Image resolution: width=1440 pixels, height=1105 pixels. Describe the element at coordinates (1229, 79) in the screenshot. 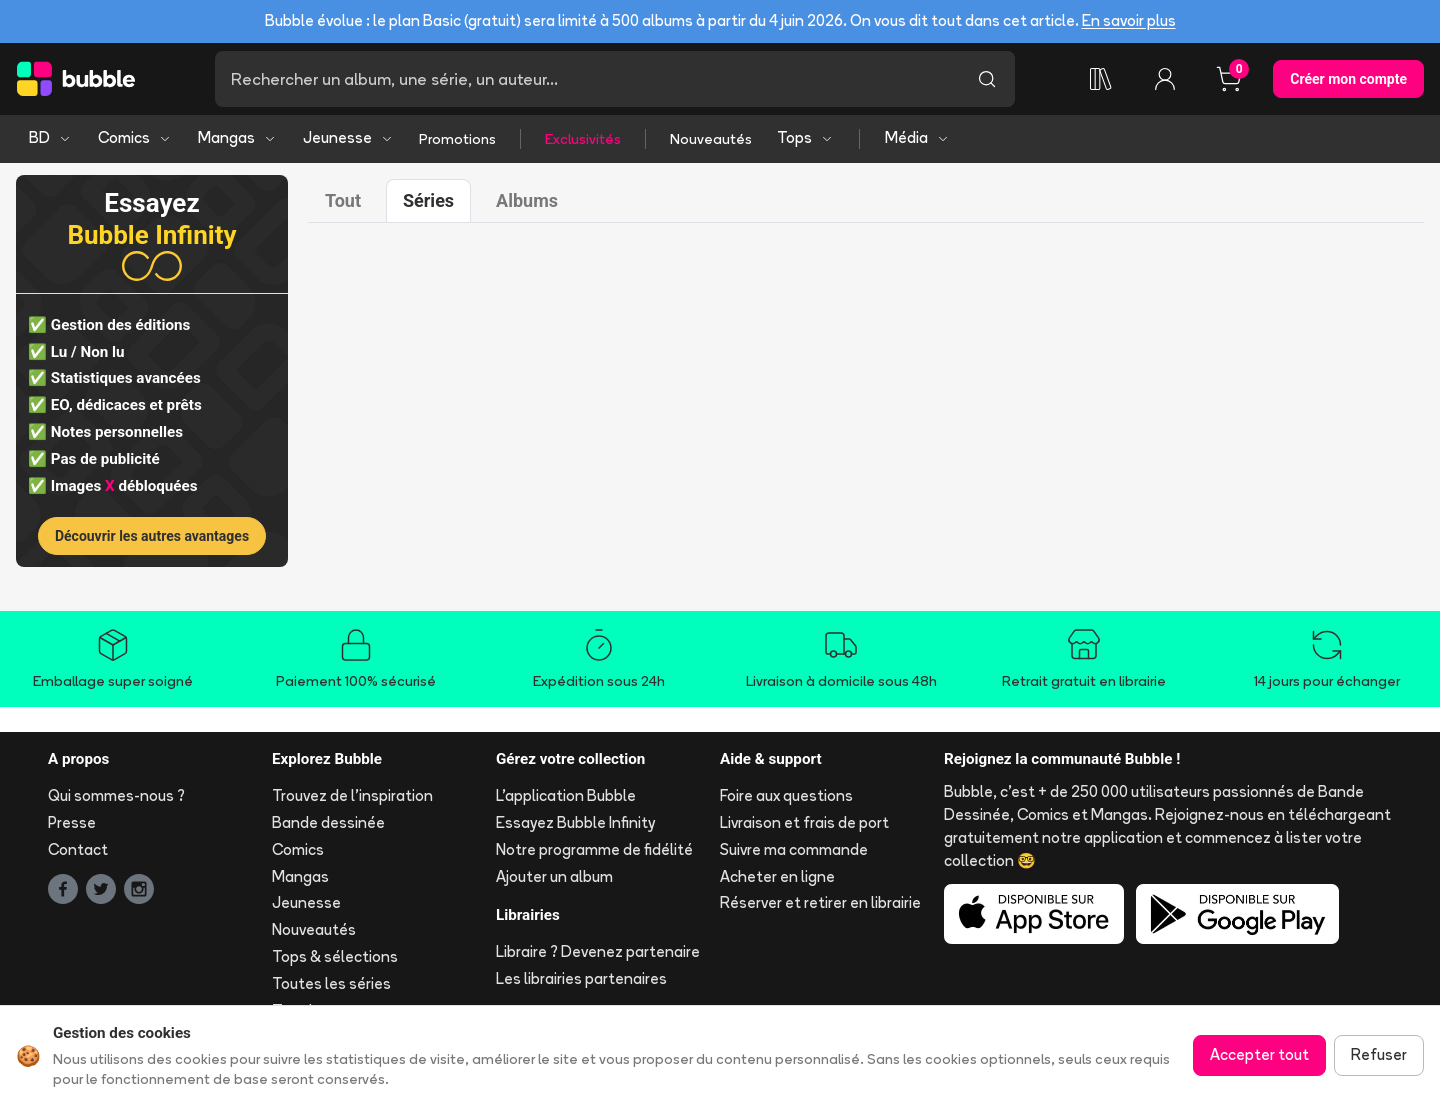

I see `[Panier, 0 article]` at that location.